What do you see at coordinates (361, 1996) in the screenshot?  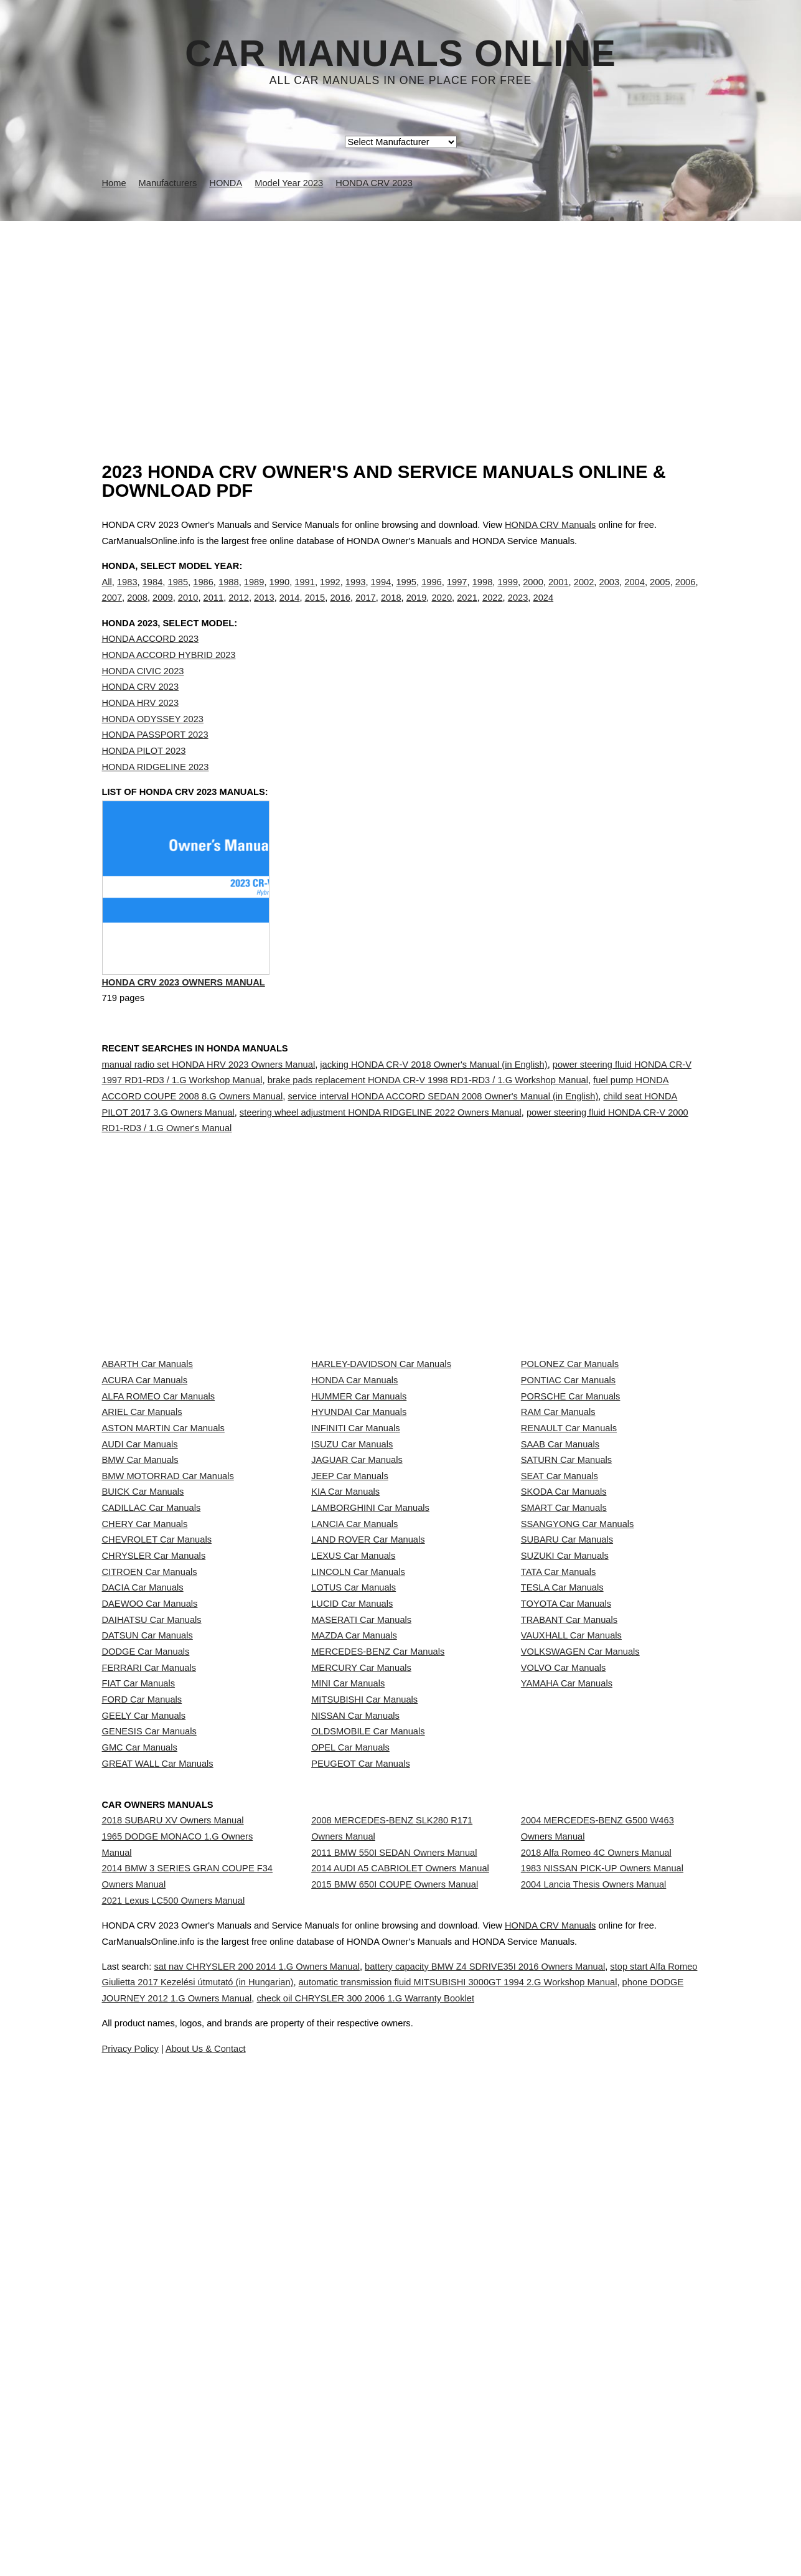 I see `MERCURY Car Manuals` at bounding box center [361, 1996].